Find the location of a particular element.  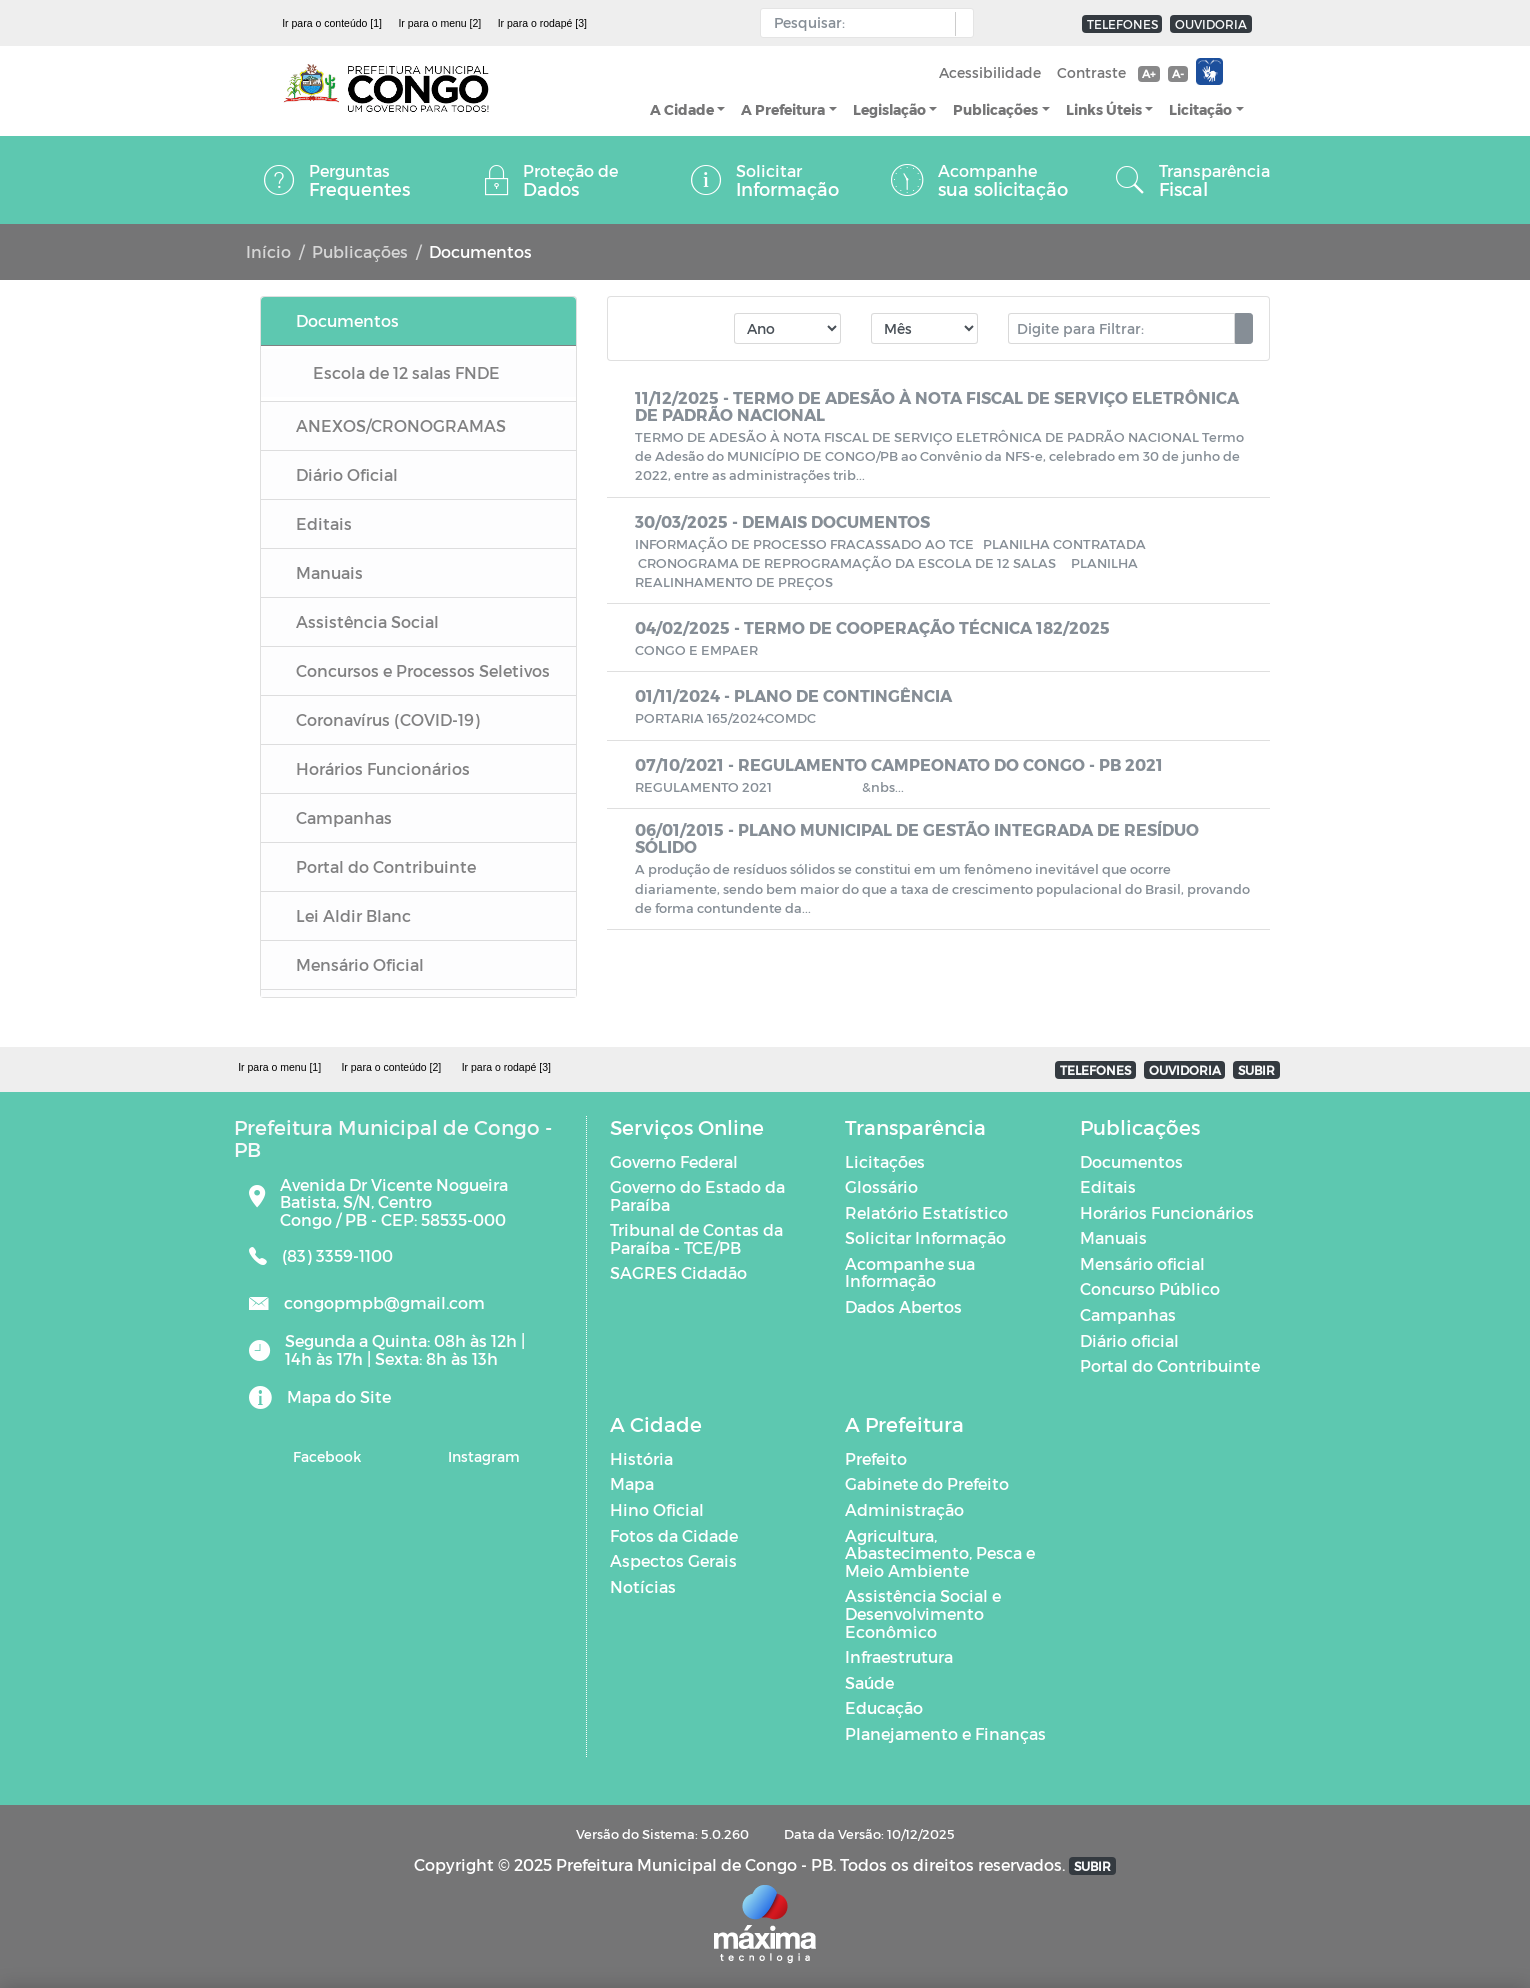

Início is located at coordinates (268, 251).